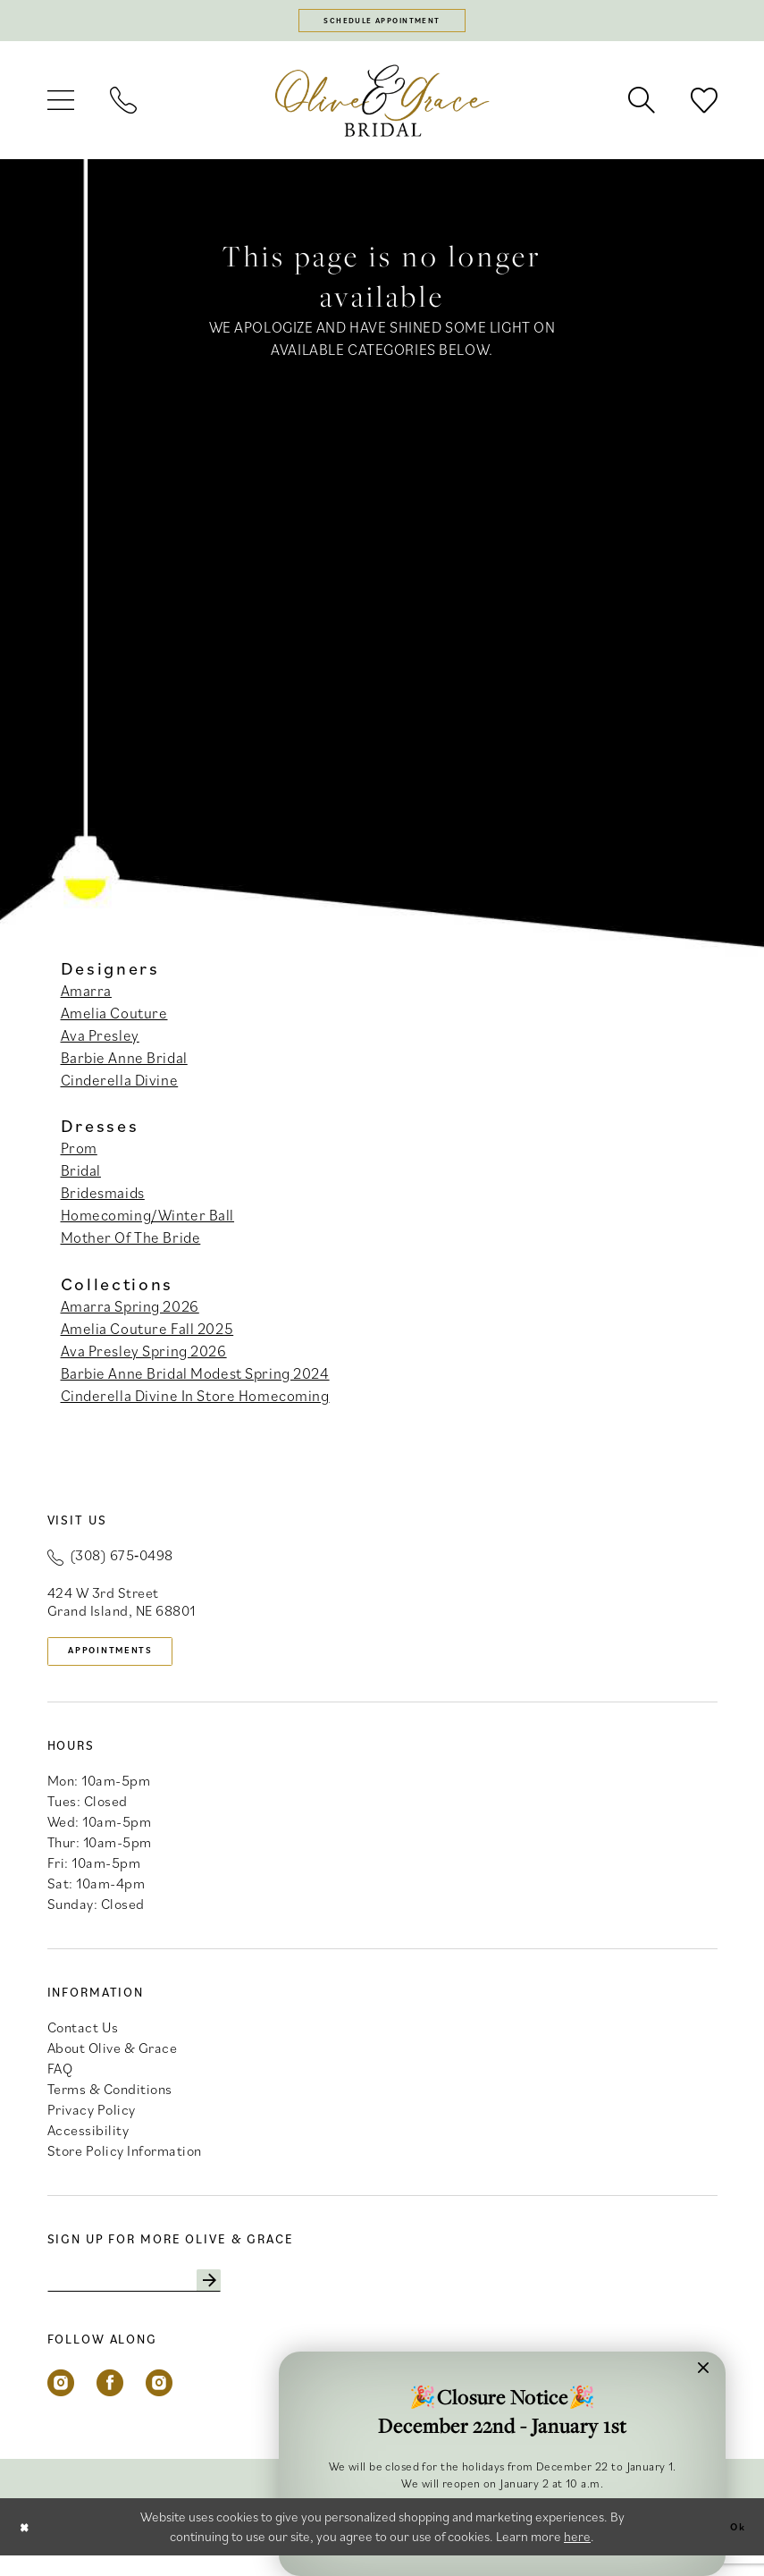 Image resolution: width=764 pixels, height=2576 pixels. What do you see at coordinates (130, 1313) in the screenshot?
I see `Amarra Spring 2026` at bounding box center [130, 1313].